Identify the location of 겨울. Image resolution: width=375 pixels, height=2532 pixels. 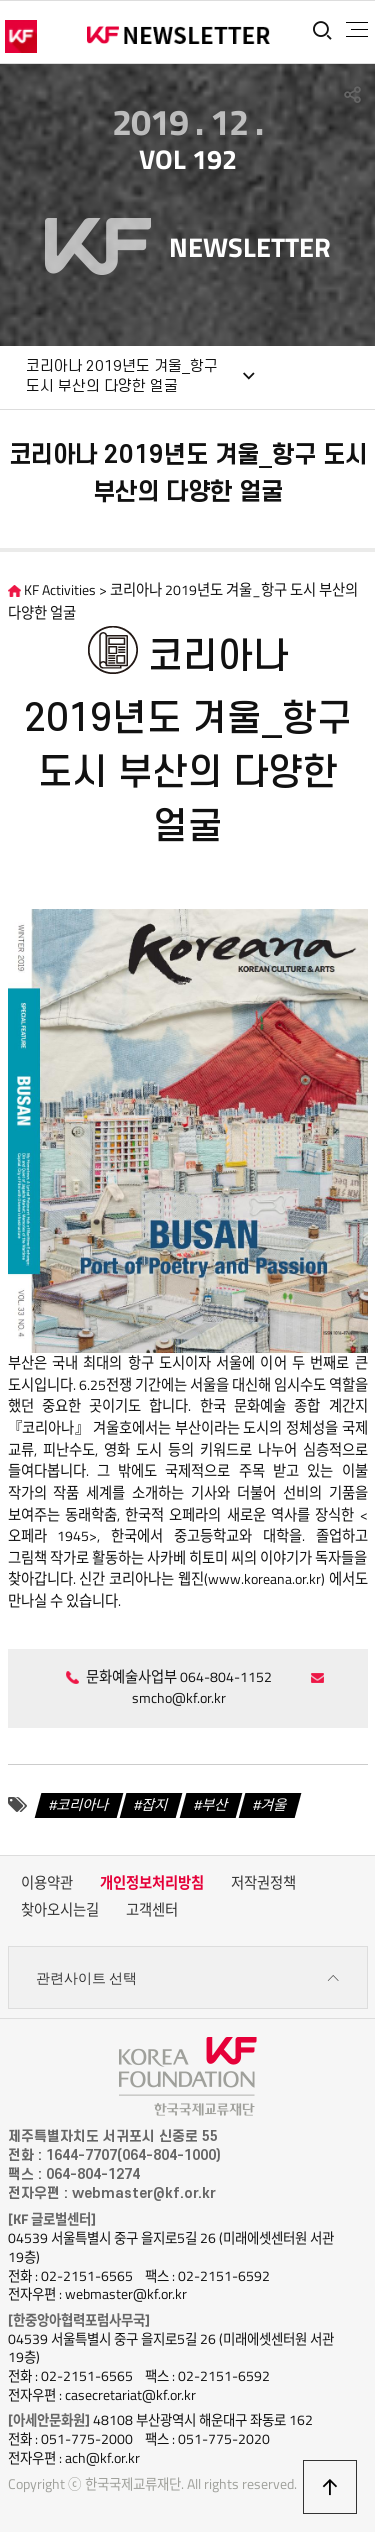
(274, 1805).